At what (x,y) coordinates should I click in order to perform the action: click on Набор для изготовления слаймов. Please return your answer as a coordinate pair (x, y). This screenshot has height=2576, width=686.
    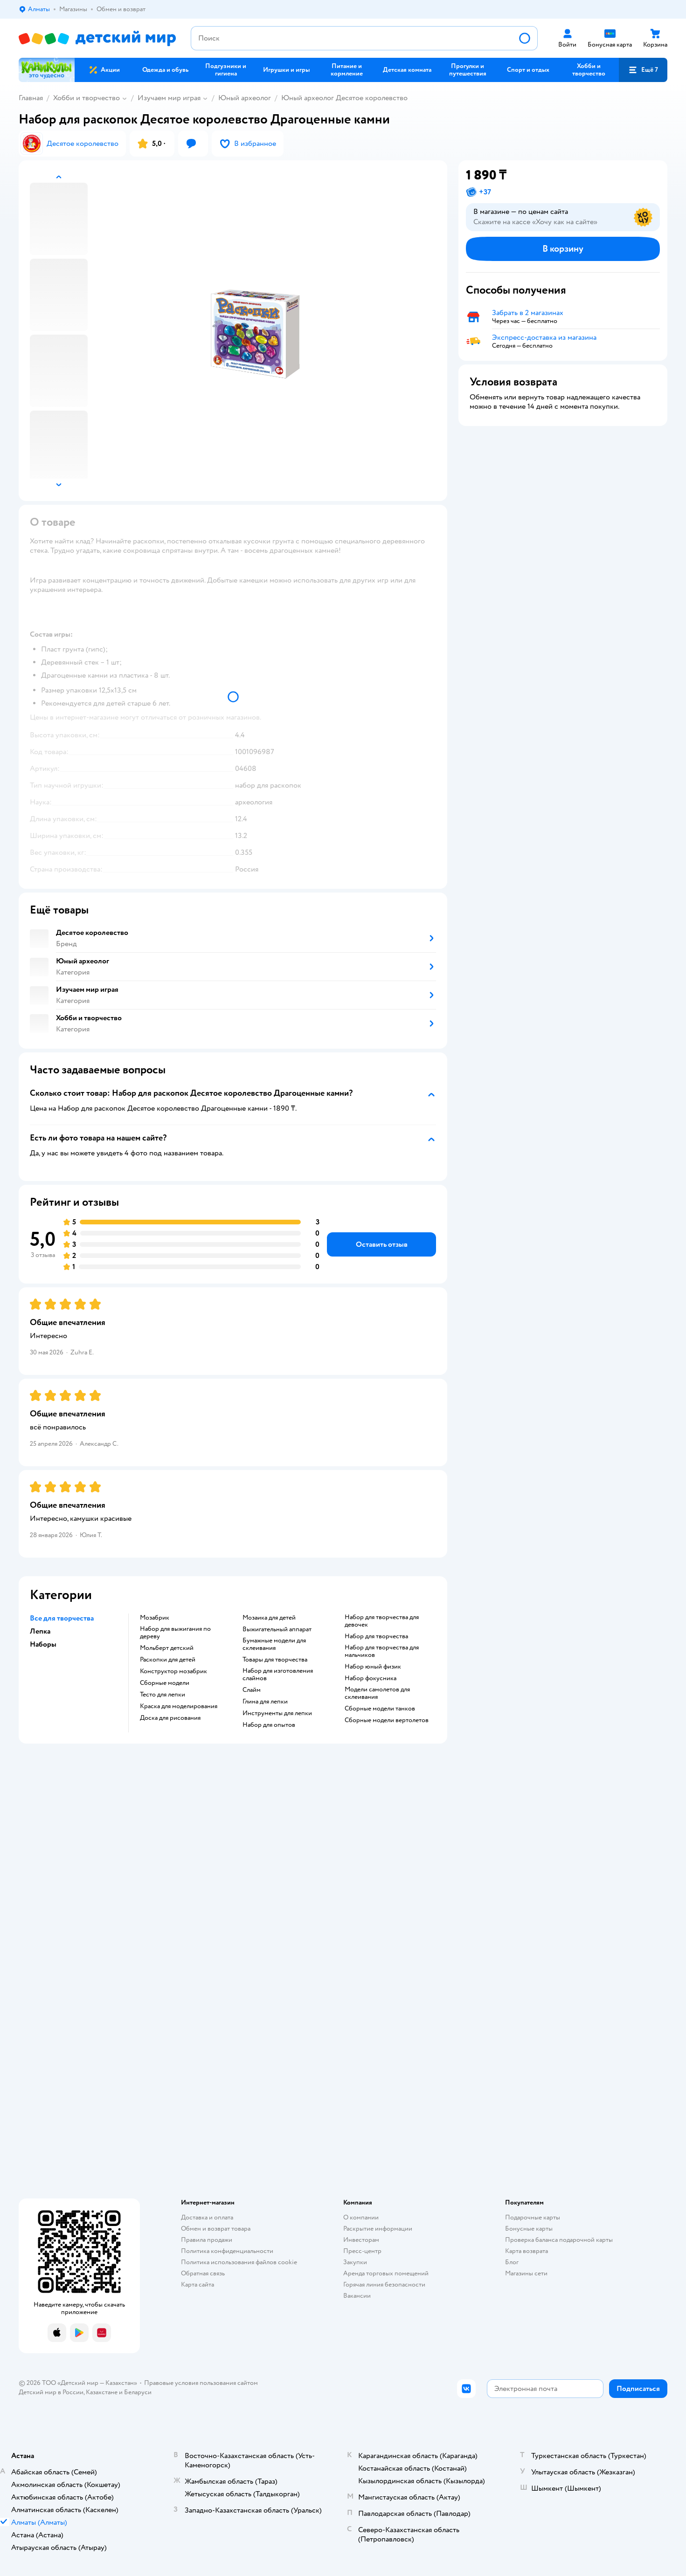
    Looking at the image, I should click on (278, 1674).